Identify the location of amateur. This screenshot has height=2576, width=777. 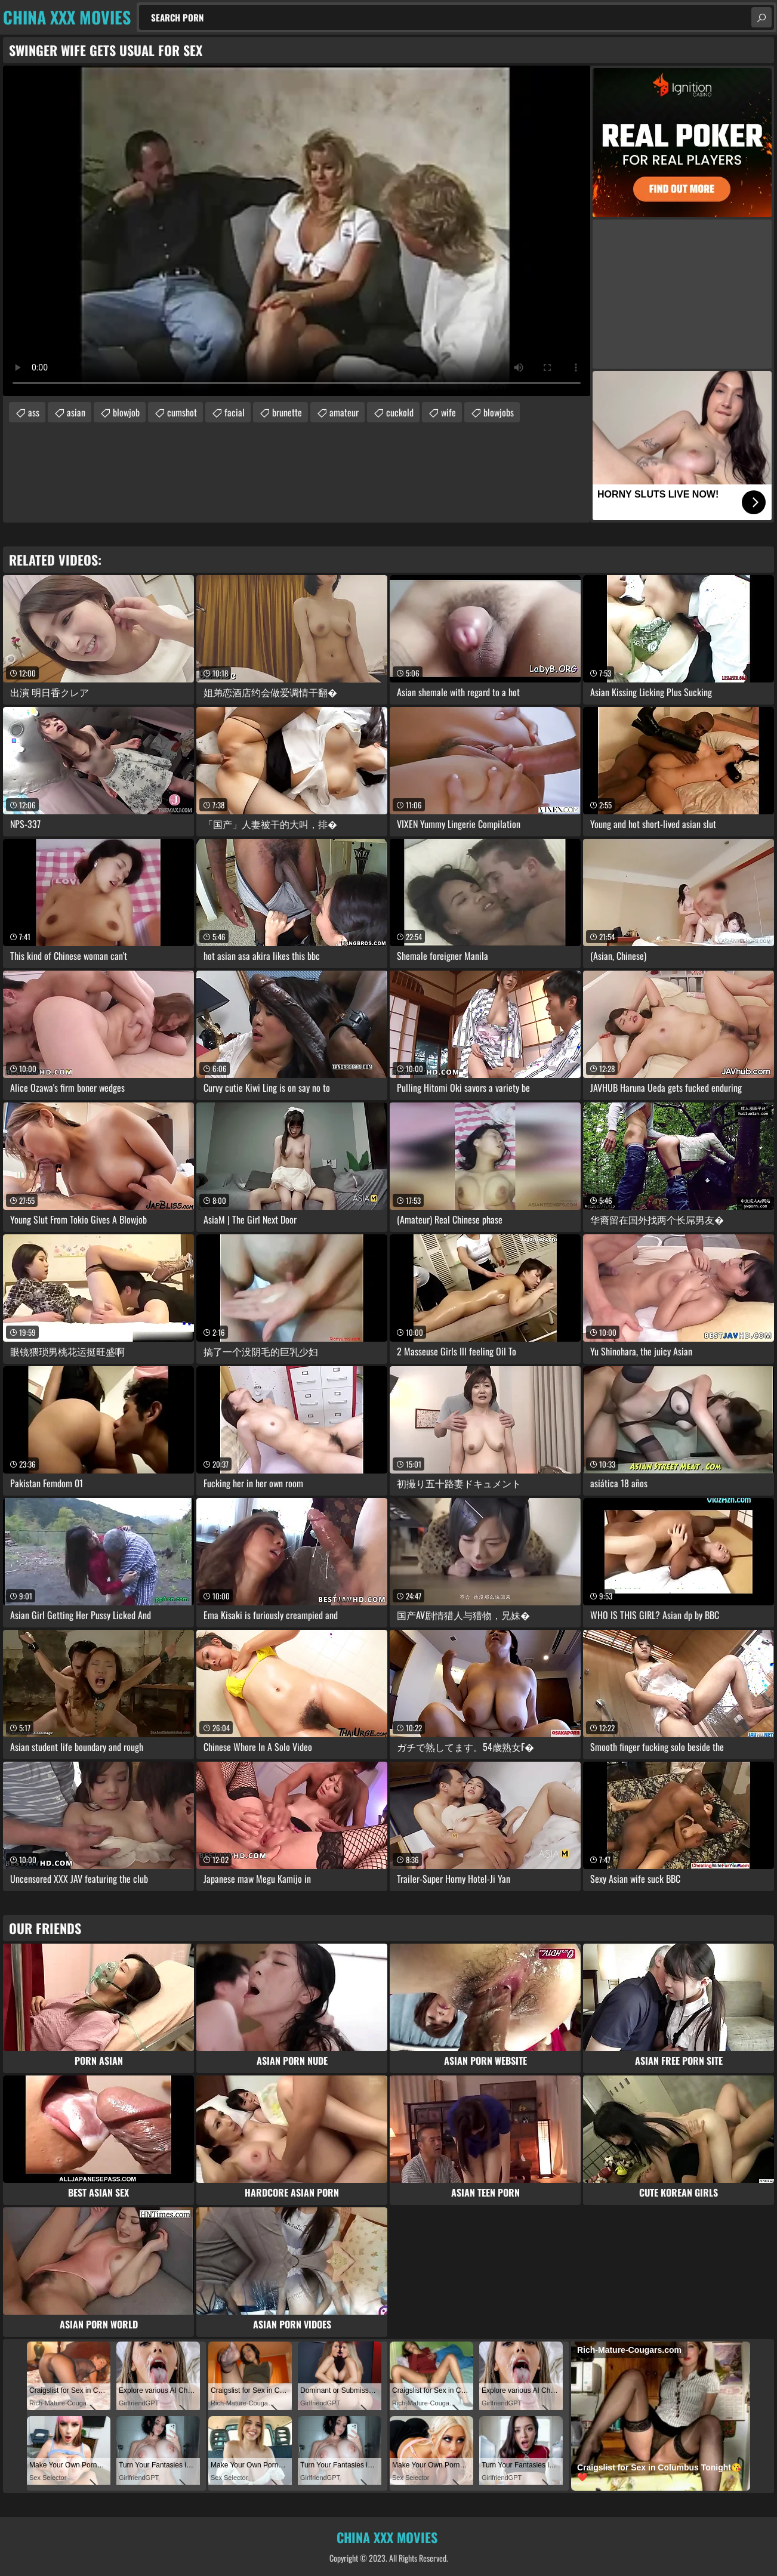
(344, 412).